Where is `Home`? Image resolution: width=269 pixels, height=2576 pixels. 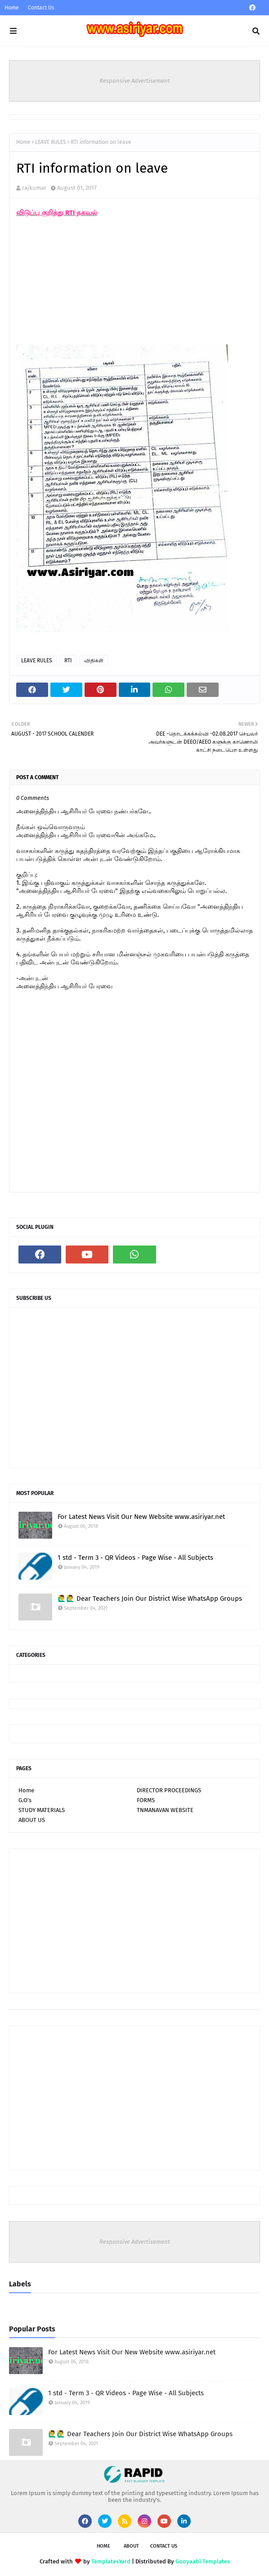
Home is located at coordinates (11, 7).